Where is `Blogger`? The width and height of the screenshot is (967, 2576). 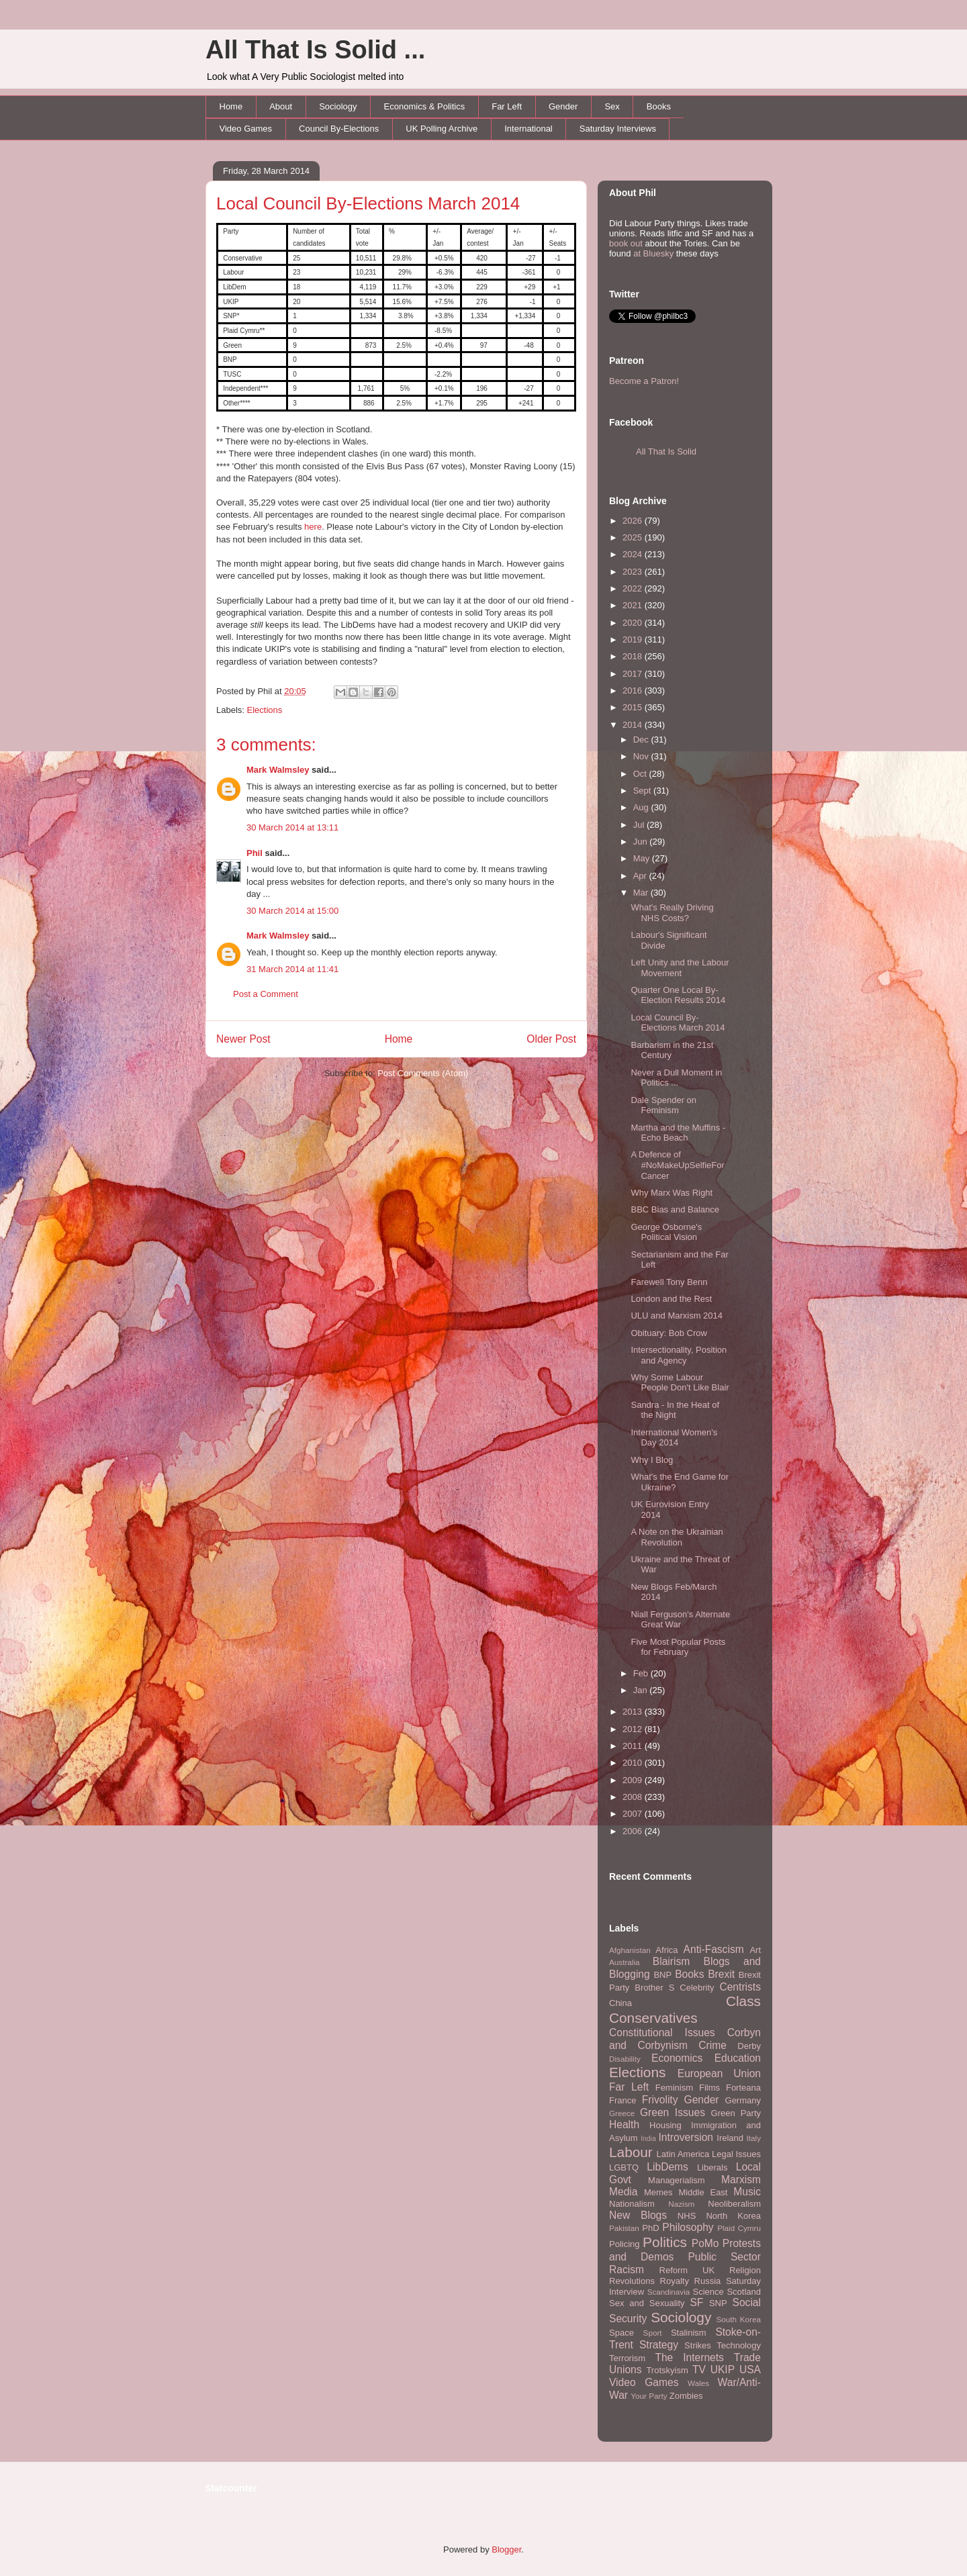
Blogger is located at coordinates (506, 2549).